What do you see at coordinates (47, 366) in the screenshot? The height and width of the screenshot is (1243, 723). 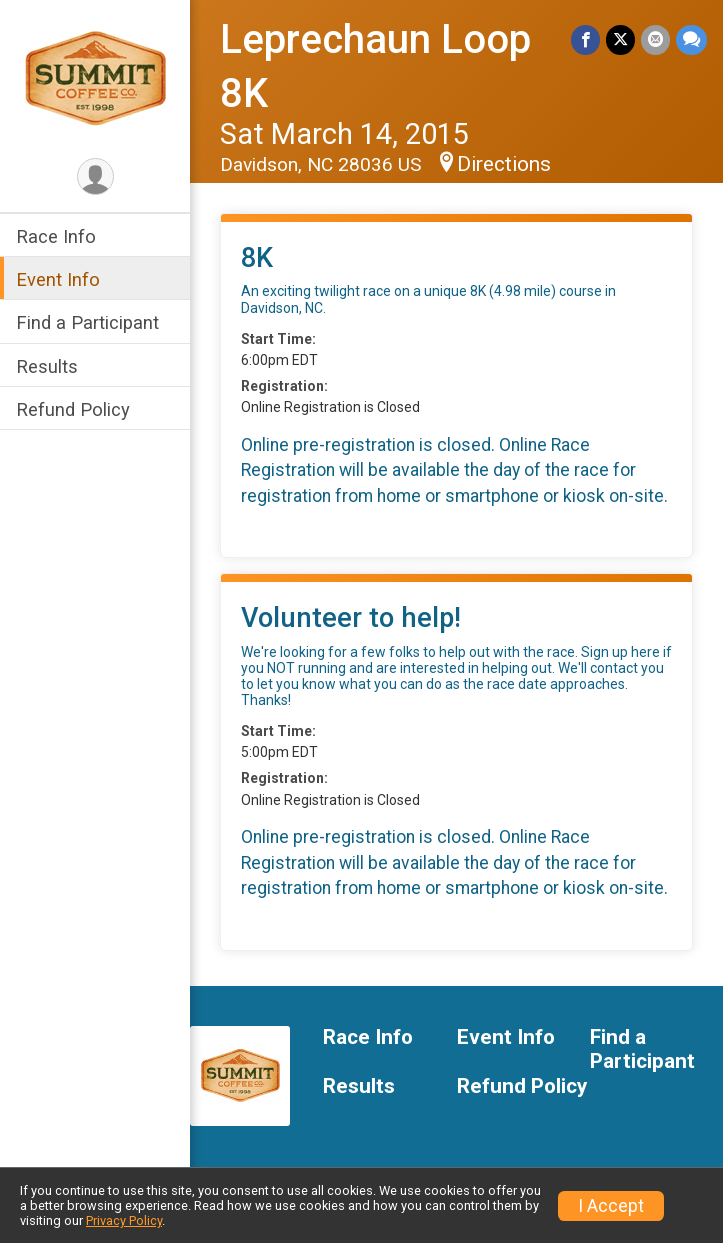 I see `Results` at bounding box center [47, 366].